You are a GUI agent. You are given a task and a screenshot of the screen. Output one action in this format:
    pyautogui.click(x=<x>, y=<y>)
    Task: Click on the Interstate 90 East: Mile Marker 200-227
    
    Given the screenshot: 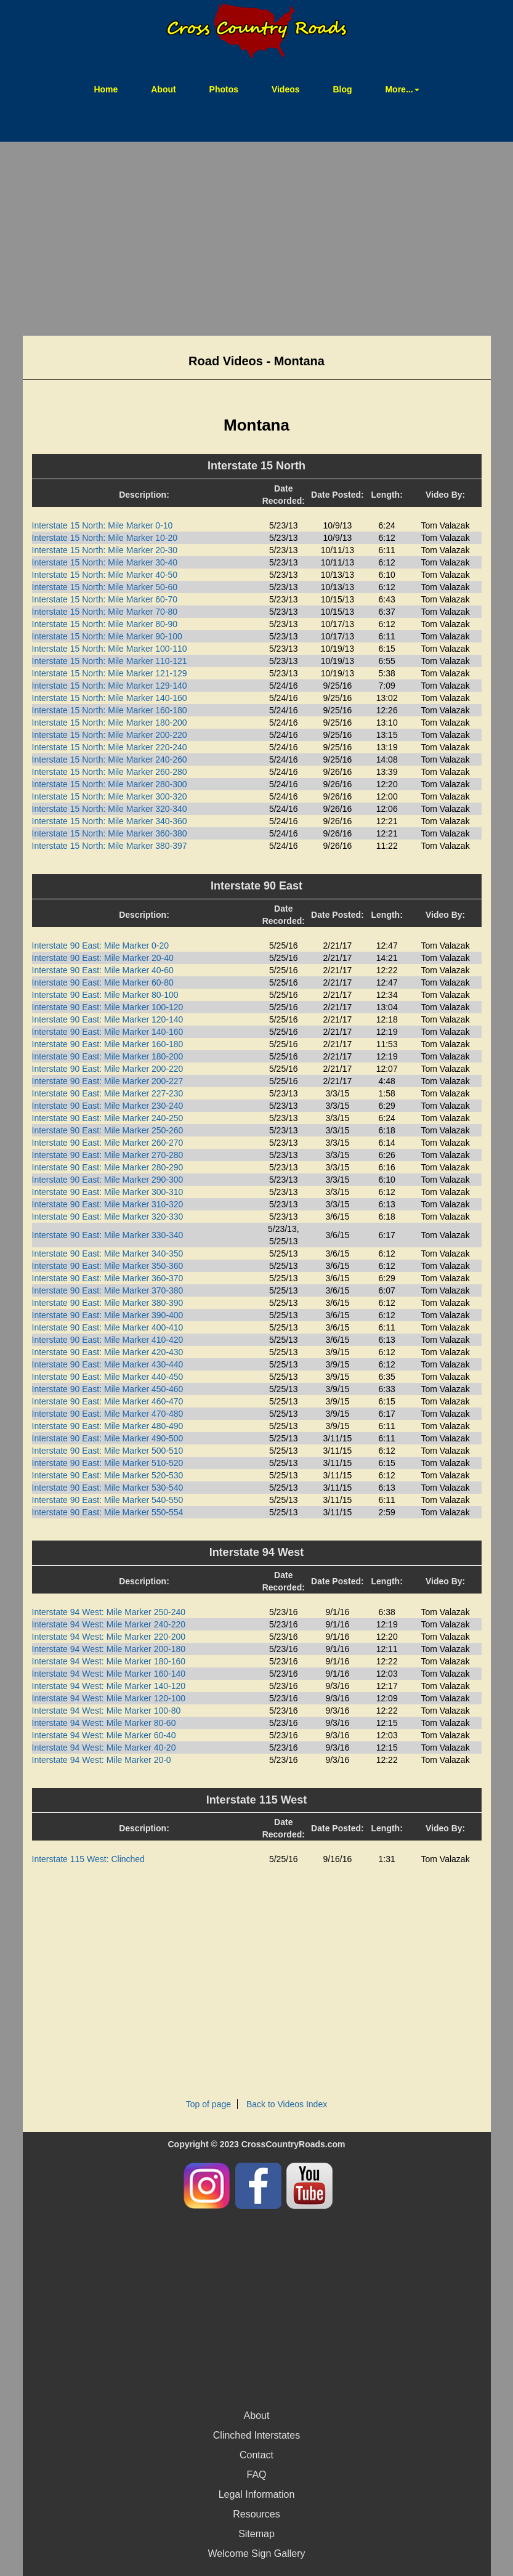 What is the action you would take?
    pyautogui.click(x=108, y=1081)
    